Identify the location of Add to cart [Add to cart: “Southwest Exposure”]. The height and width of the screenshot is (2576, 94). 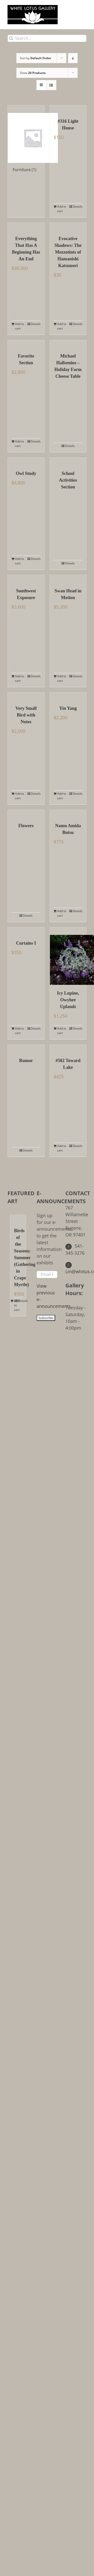
(19, 678).